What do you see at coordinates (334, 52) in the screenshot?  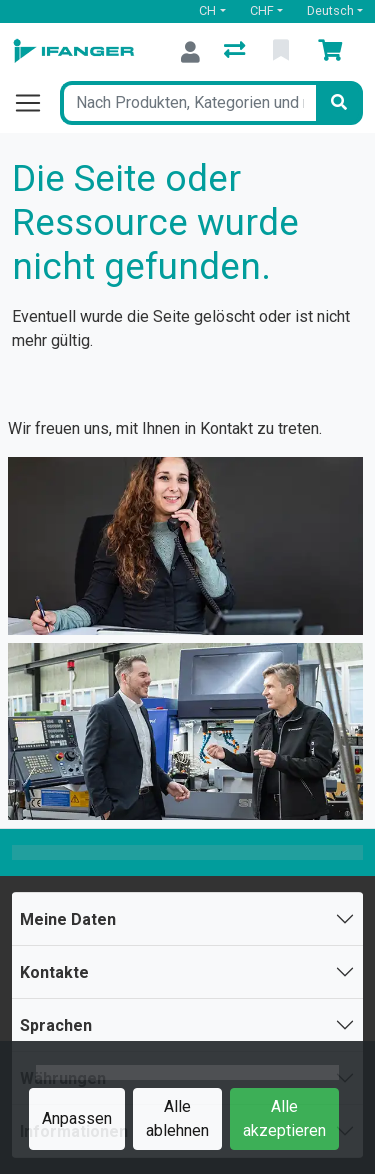 I see `[Warenkorb]` at bounding box center [334, 52].